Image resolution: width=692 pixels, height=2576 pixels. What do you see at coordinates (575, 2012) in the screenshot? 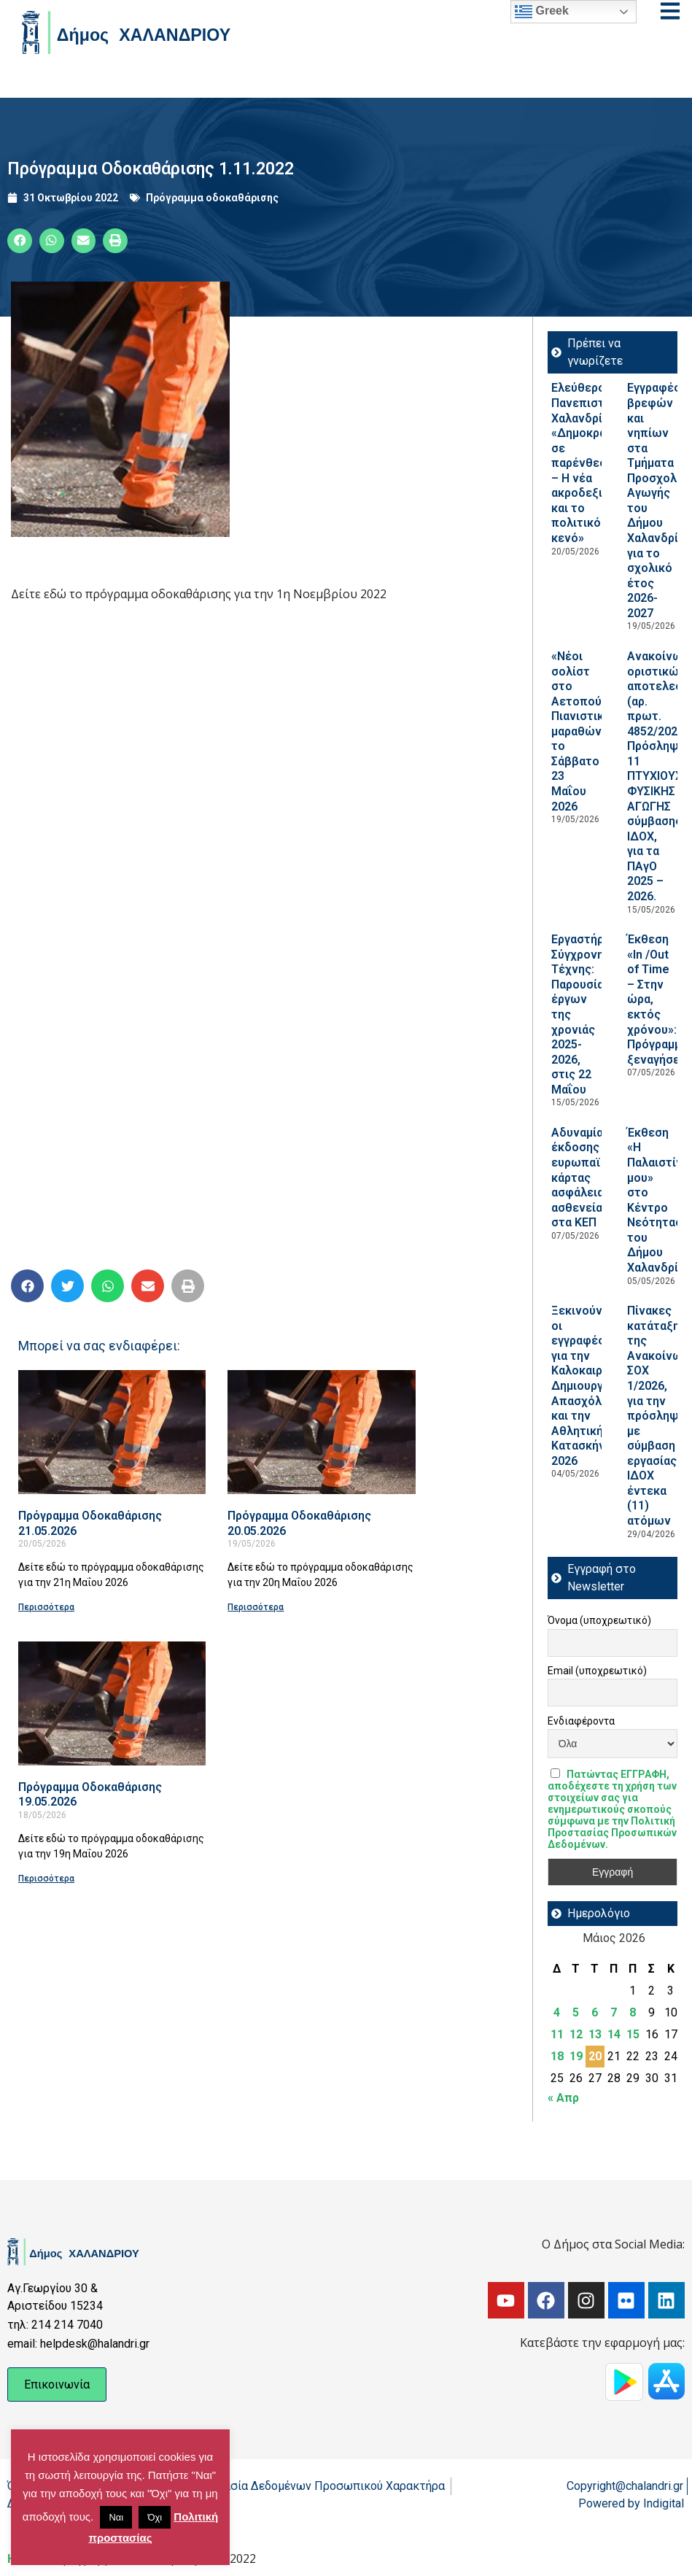
I see `5 [Τα άρθρα δημοσιεύτηκαν την 5 May 2026]` at bounding box center [575, 2012].